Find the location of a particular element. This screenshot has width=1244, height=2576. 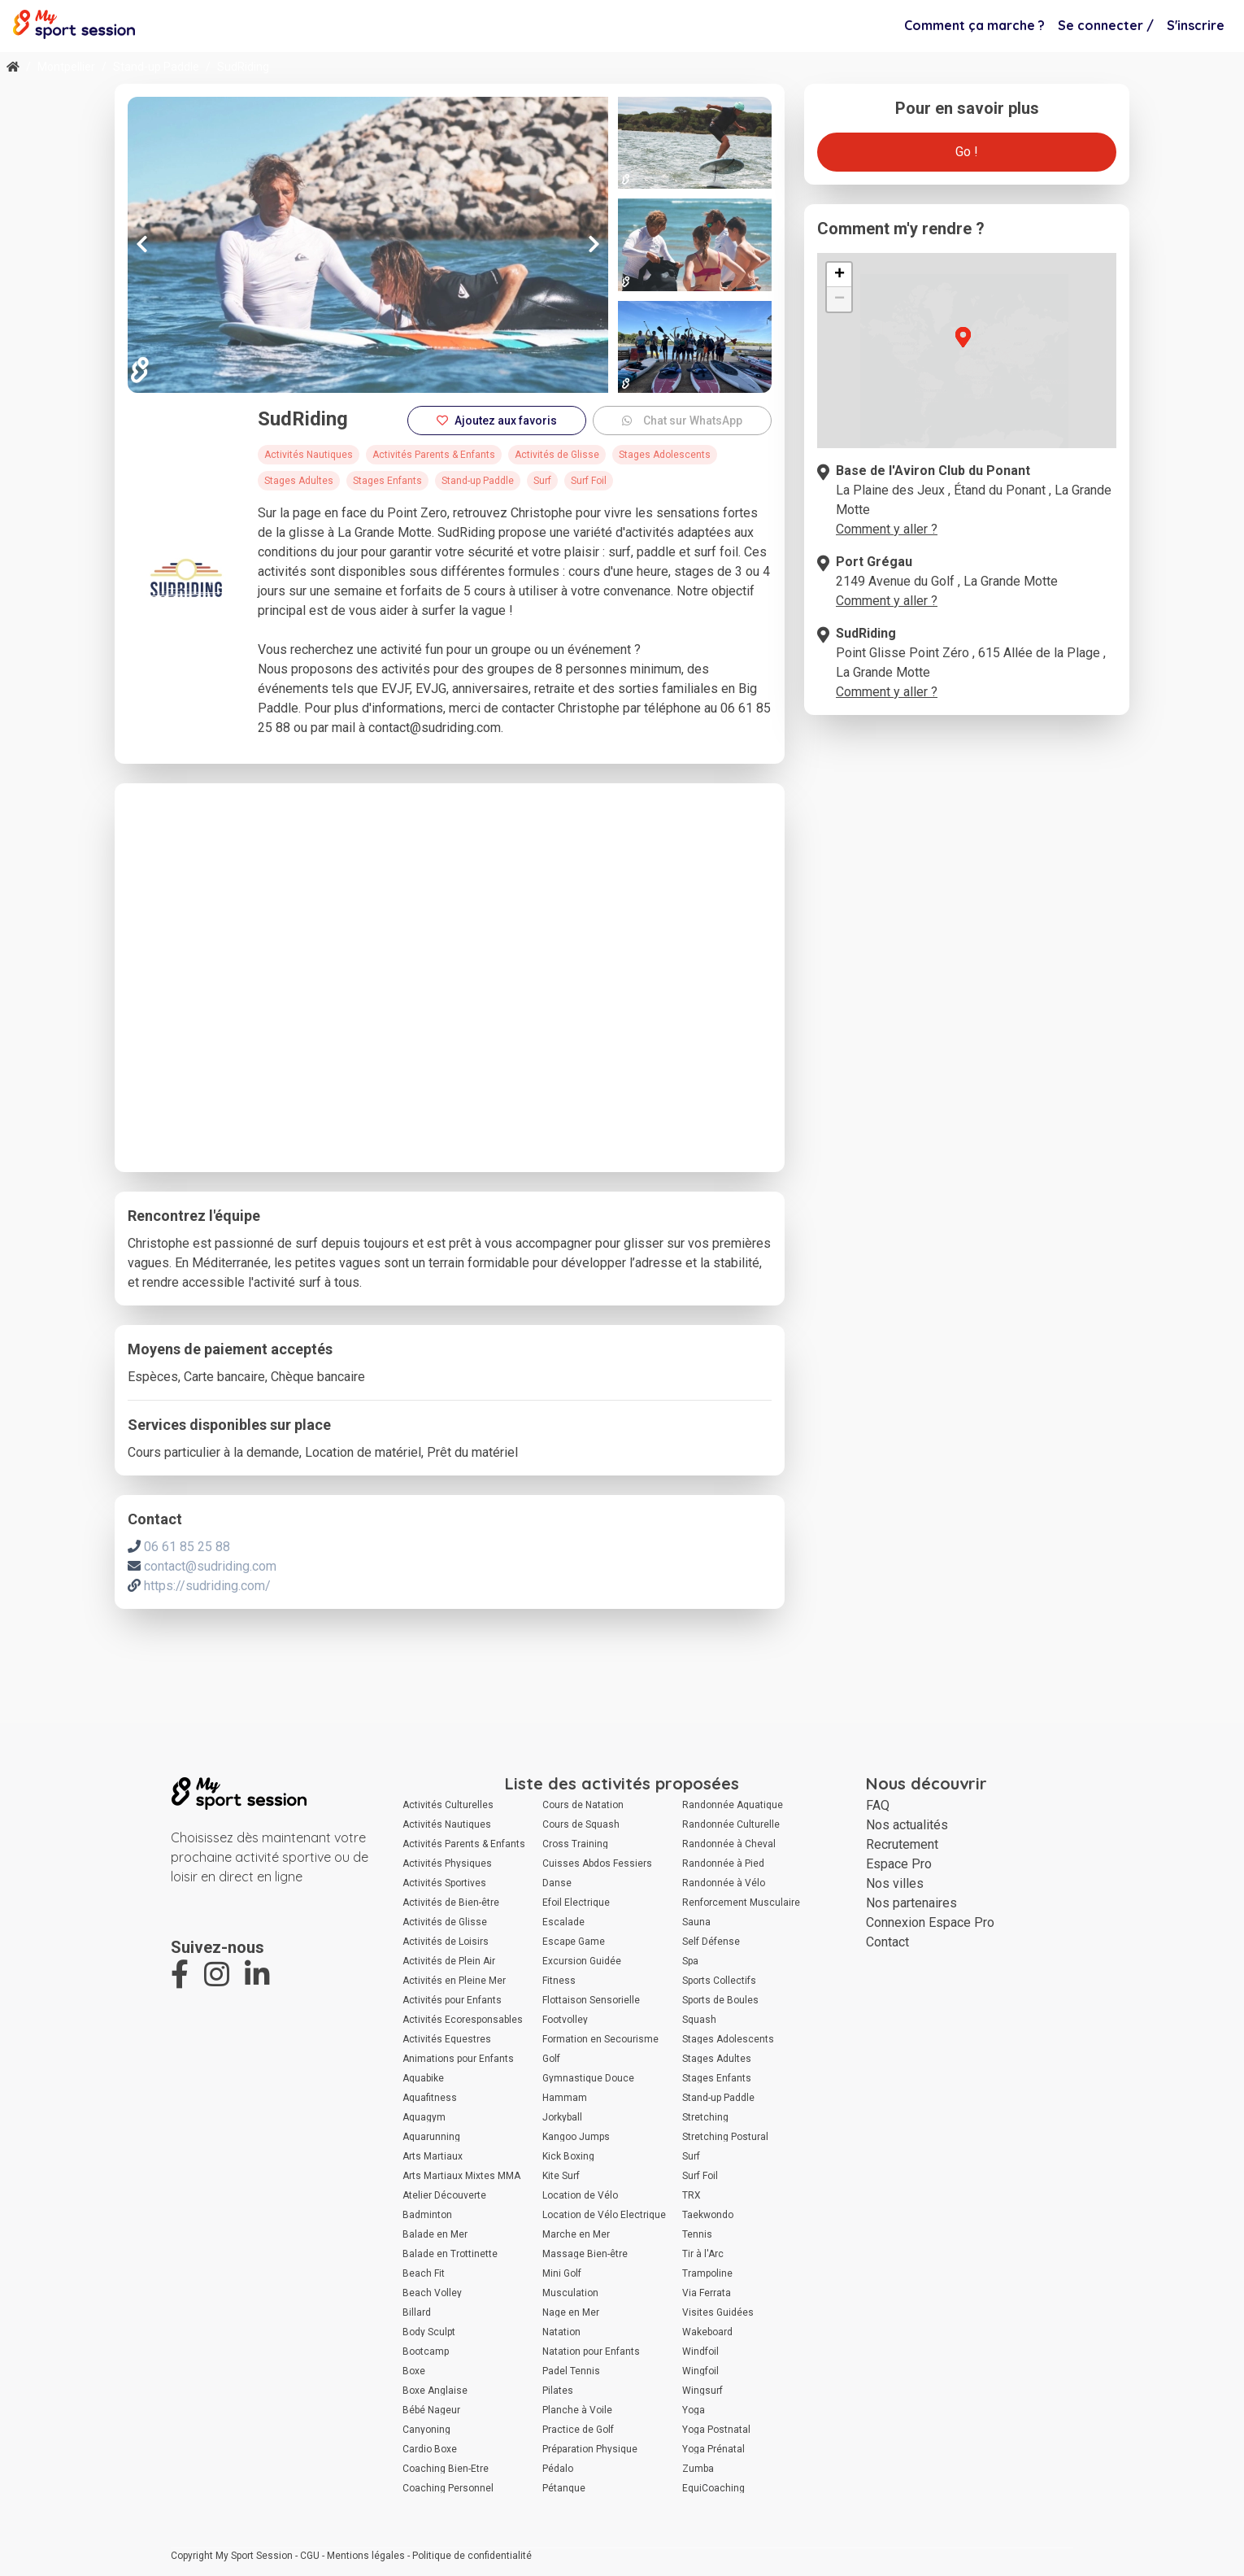

Beach Fit is located at coordinates (423, 2273).